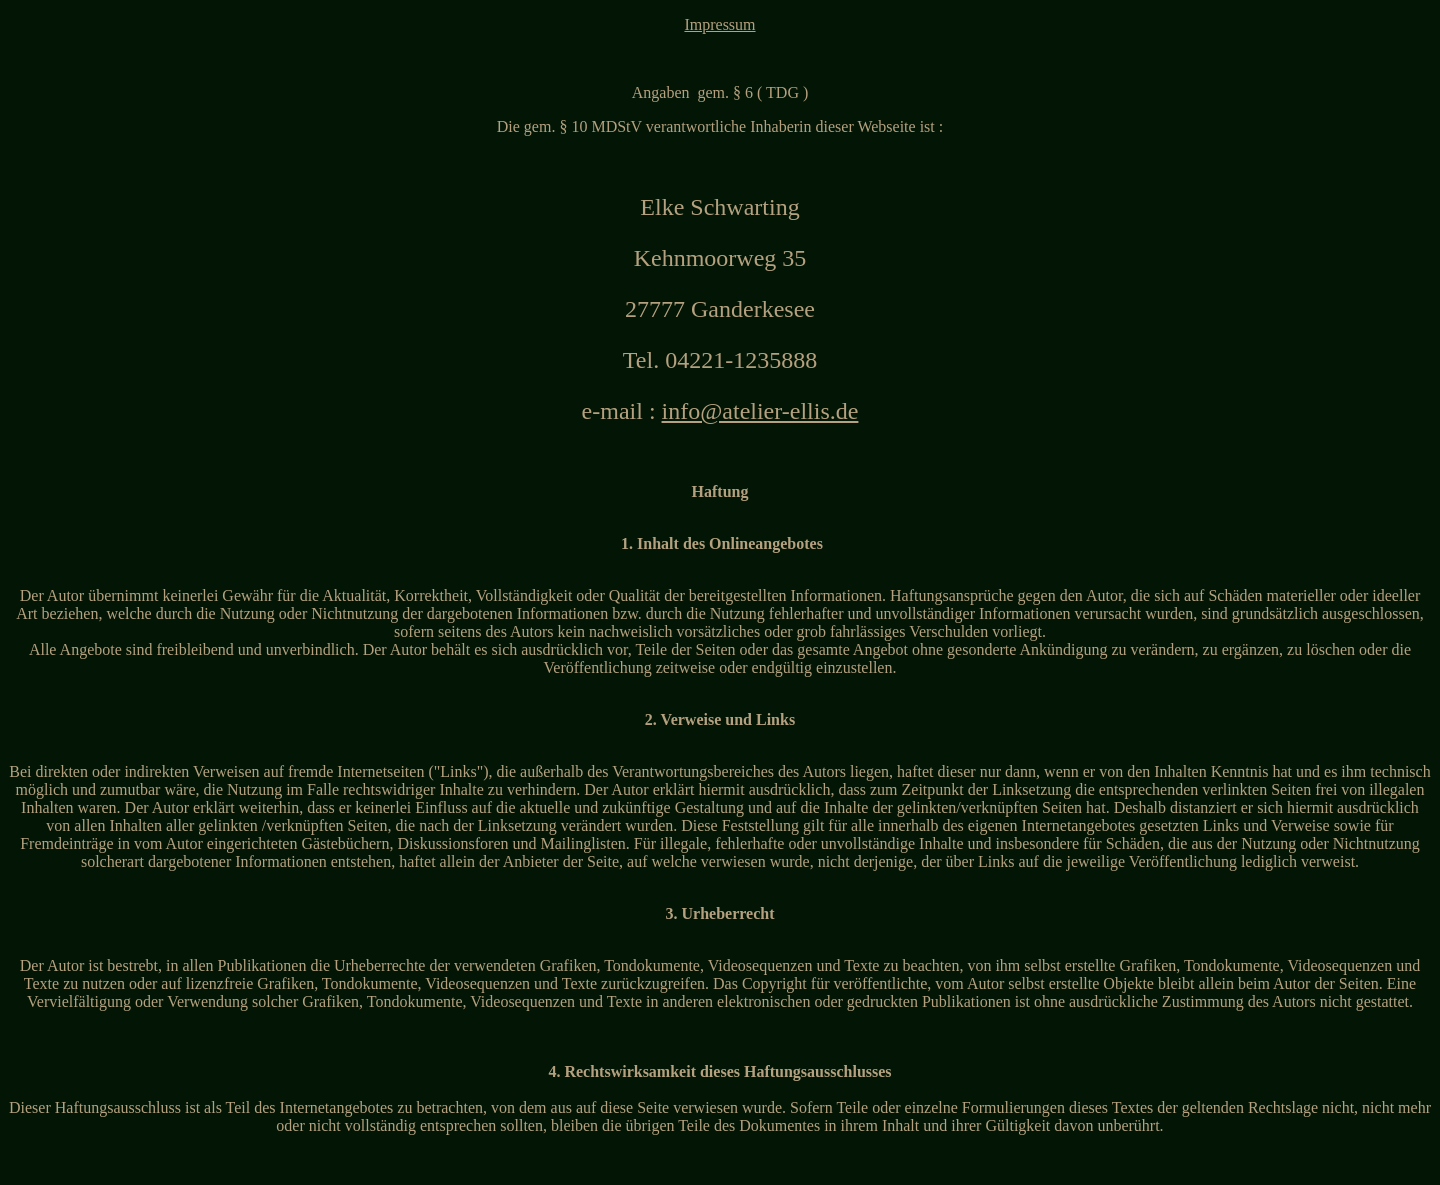 The image size is (1440, 1185). I want to click on info@atelier-ellis.de, so click(760, 411).